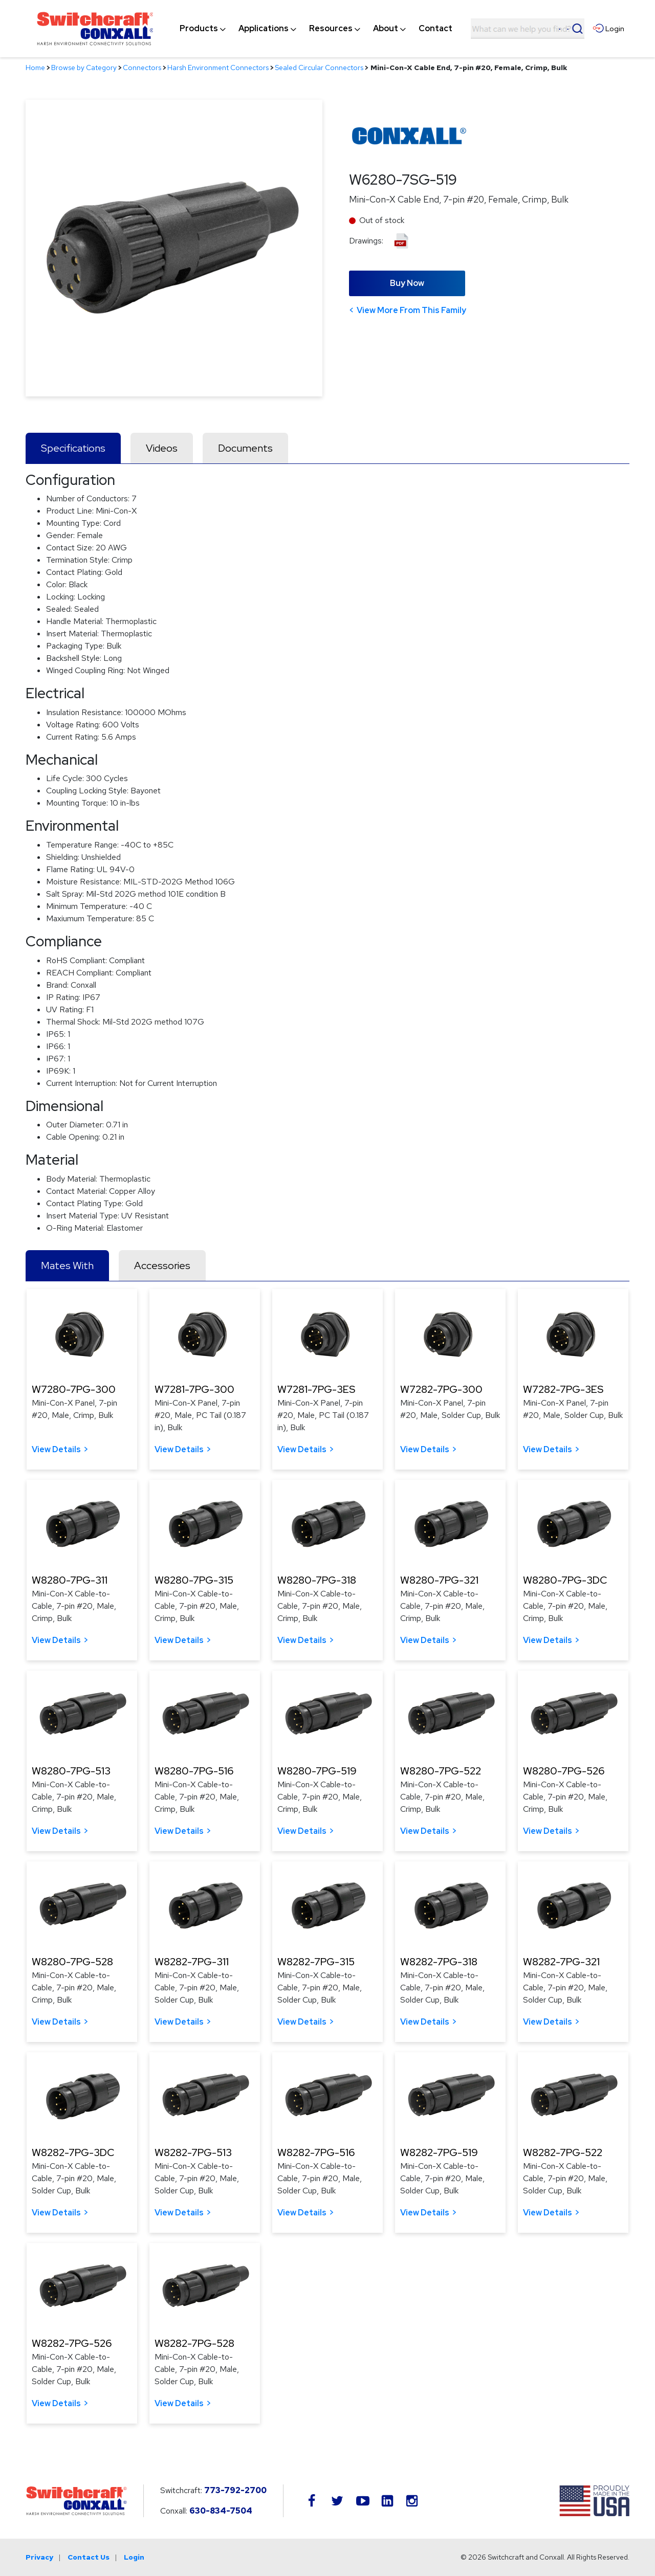  Describe the element at coordinates (72, 2343) in the screenshot. I see `W8282-7PG-526` at that location.